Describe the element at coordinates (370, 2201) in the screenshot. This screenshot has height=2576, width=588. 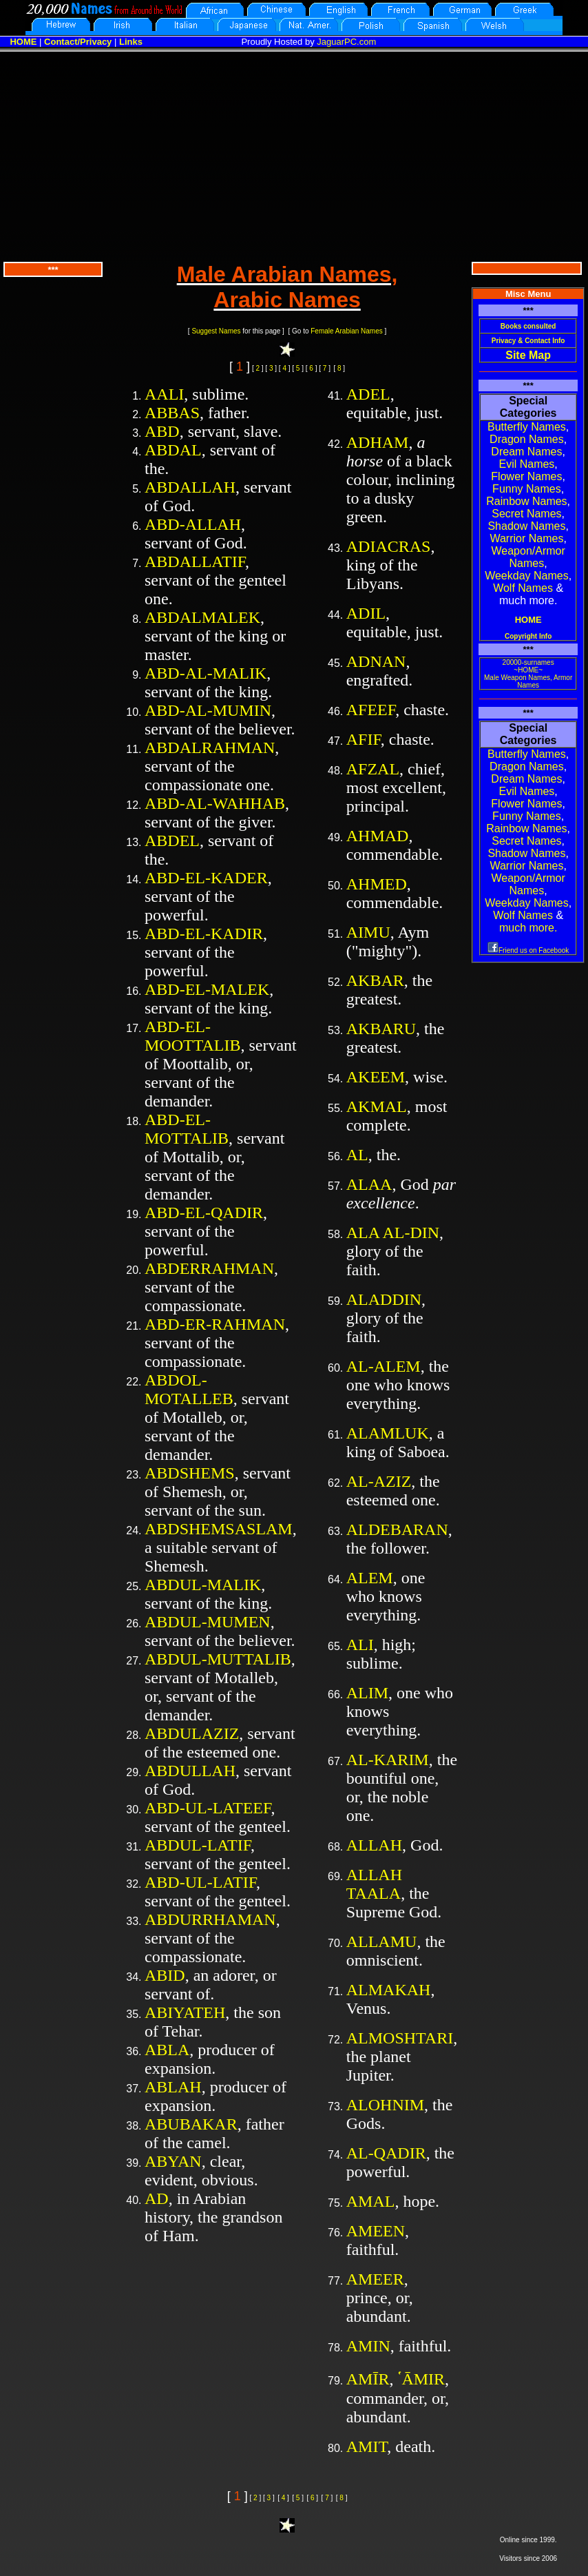
I see `AMAL` at that location.